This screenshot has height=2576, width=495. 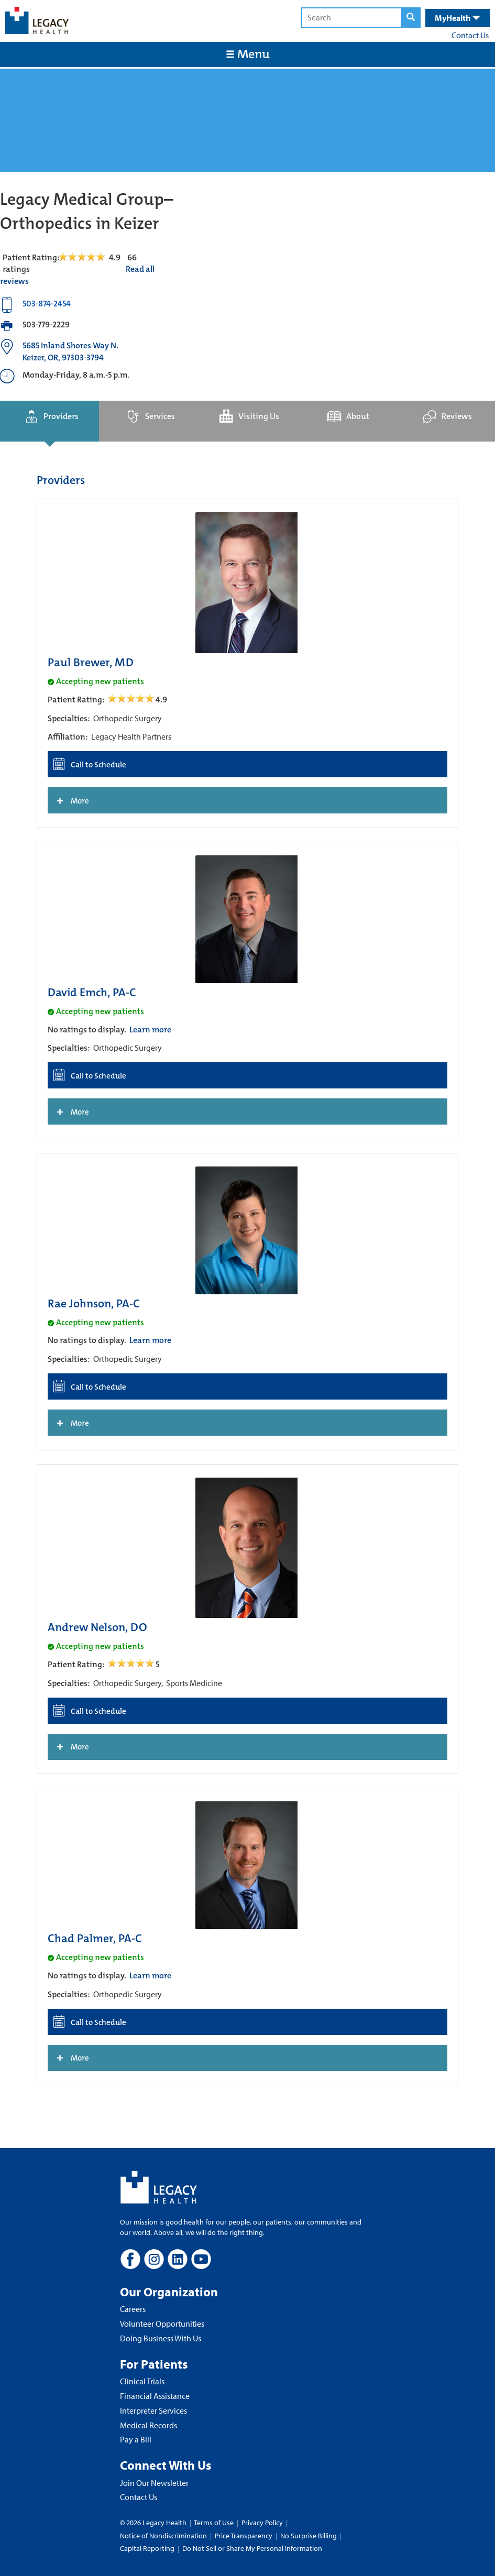 I want to click on [/providers/andrew-nelson open review], so click(x=132, y=1664).